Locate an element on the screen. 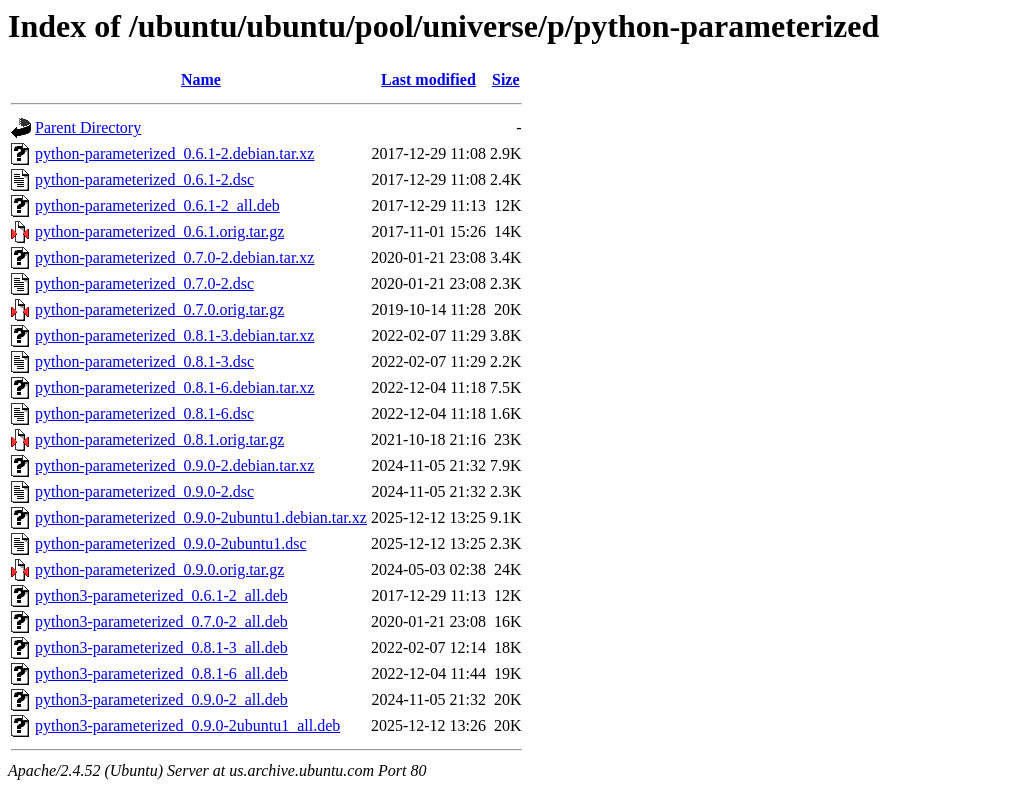 The width and height of the screenshot is (1024, 788). python-parameterized_0.9.0-2.debian.tar.xz is located at coordinates (174, 465).